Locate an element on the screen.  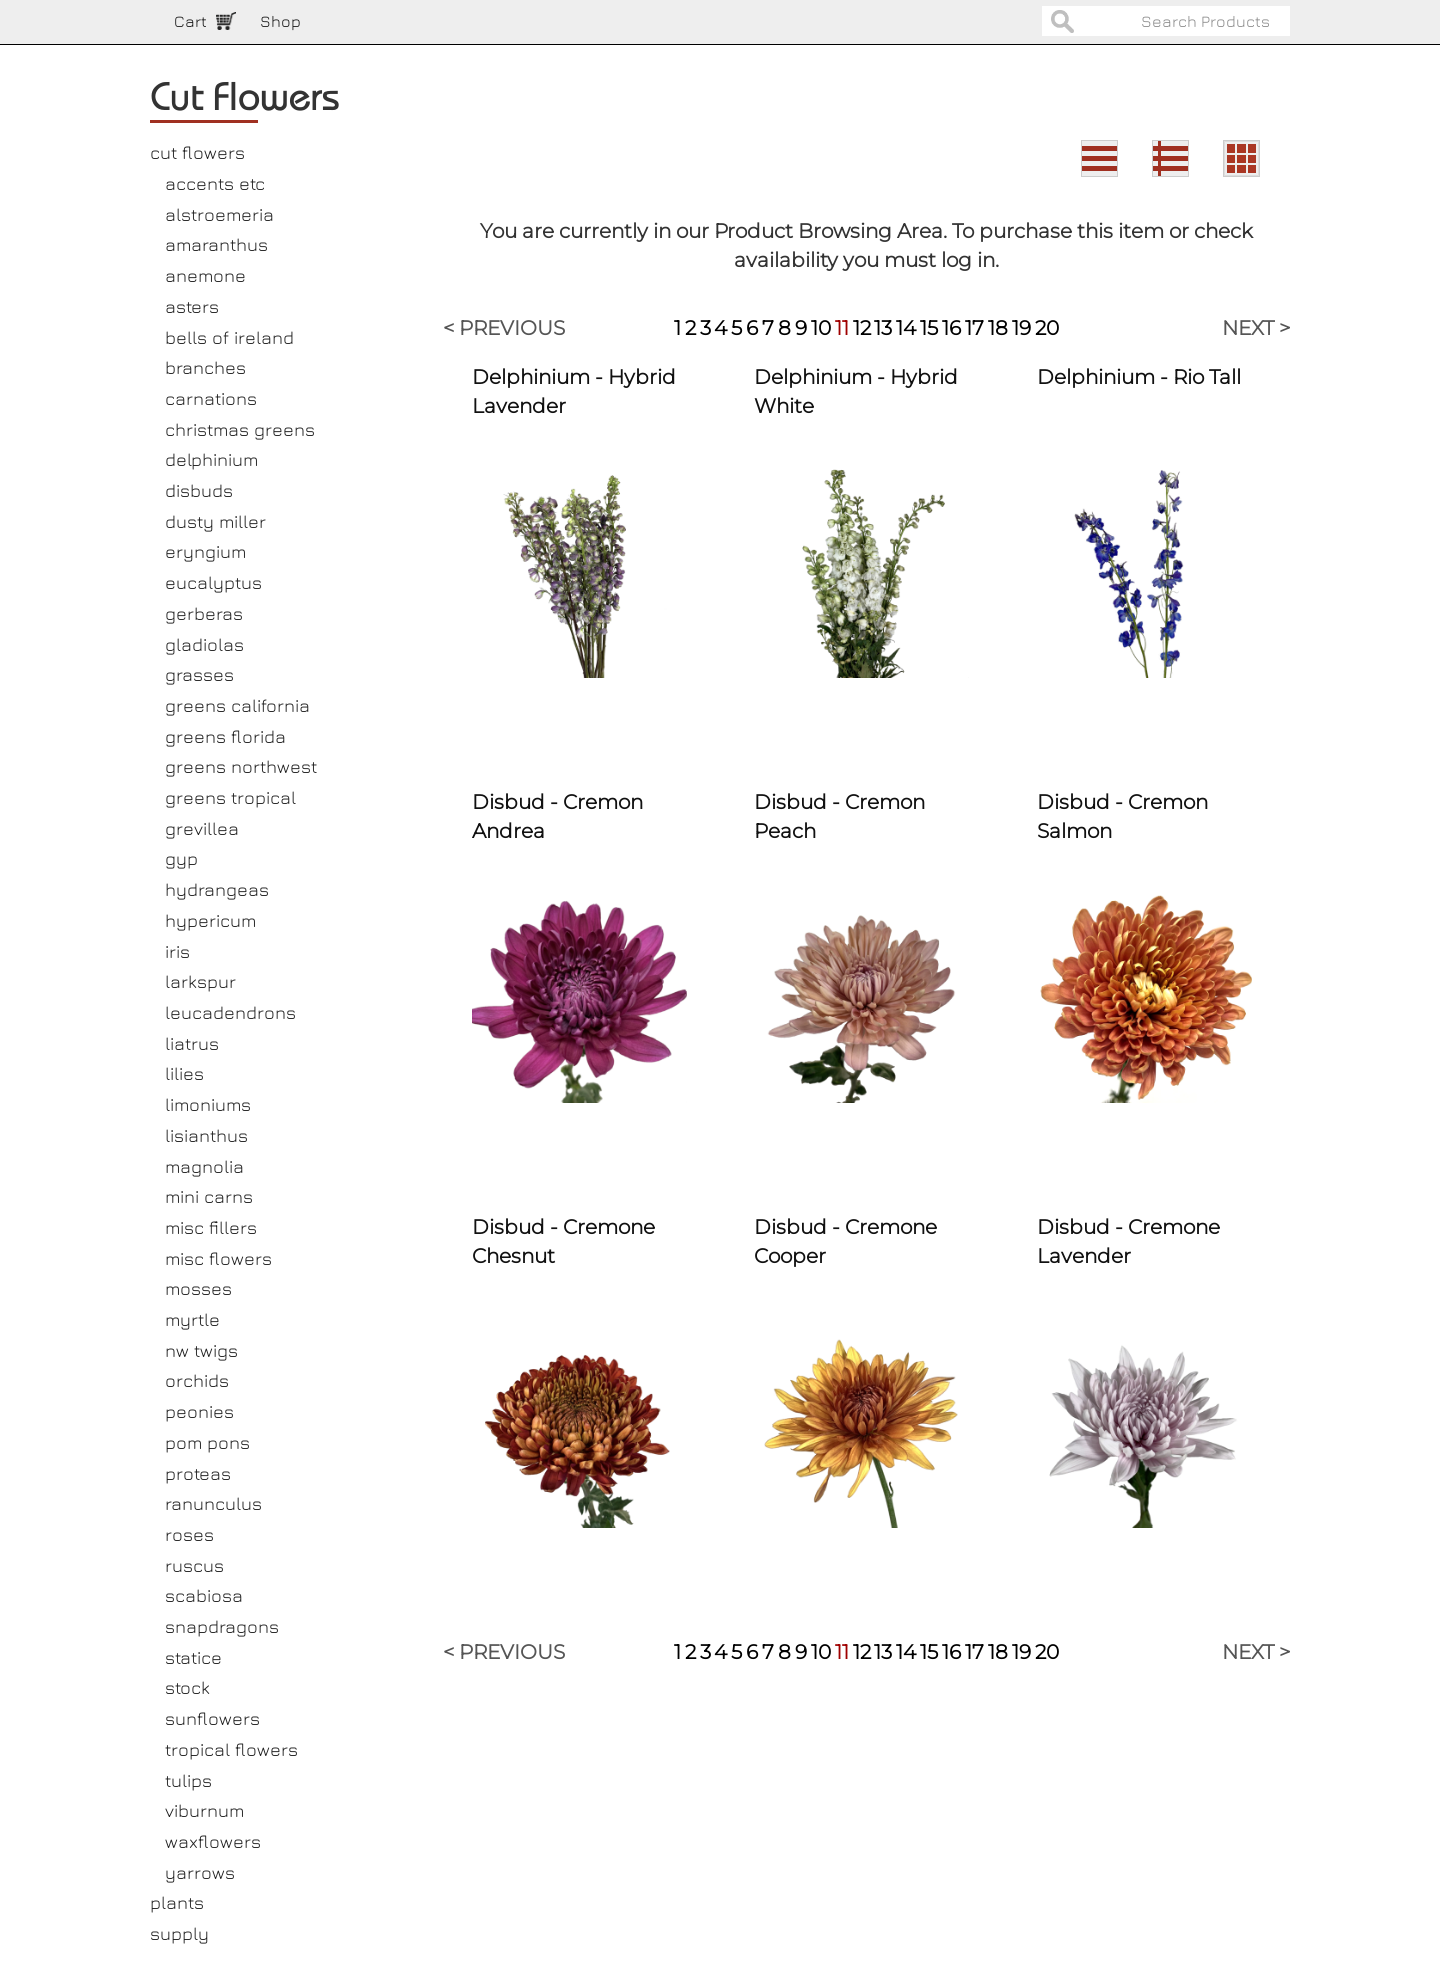
18 is located at coordinates (998, 328).